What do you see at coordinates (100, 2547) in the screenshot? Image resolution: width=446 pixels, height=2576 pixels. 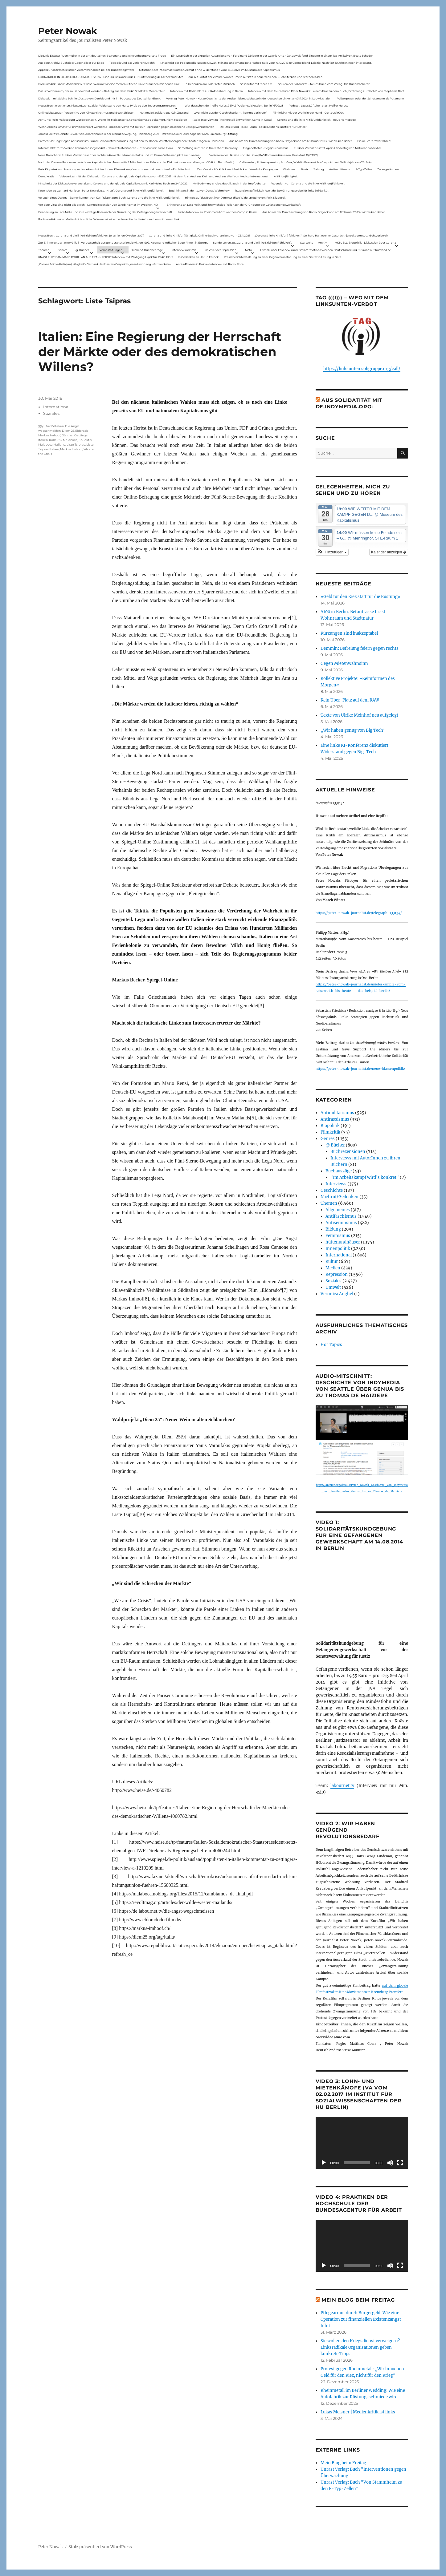 I see `Stolz präsentiert von WordPress` at bounding box center [100, 2547].